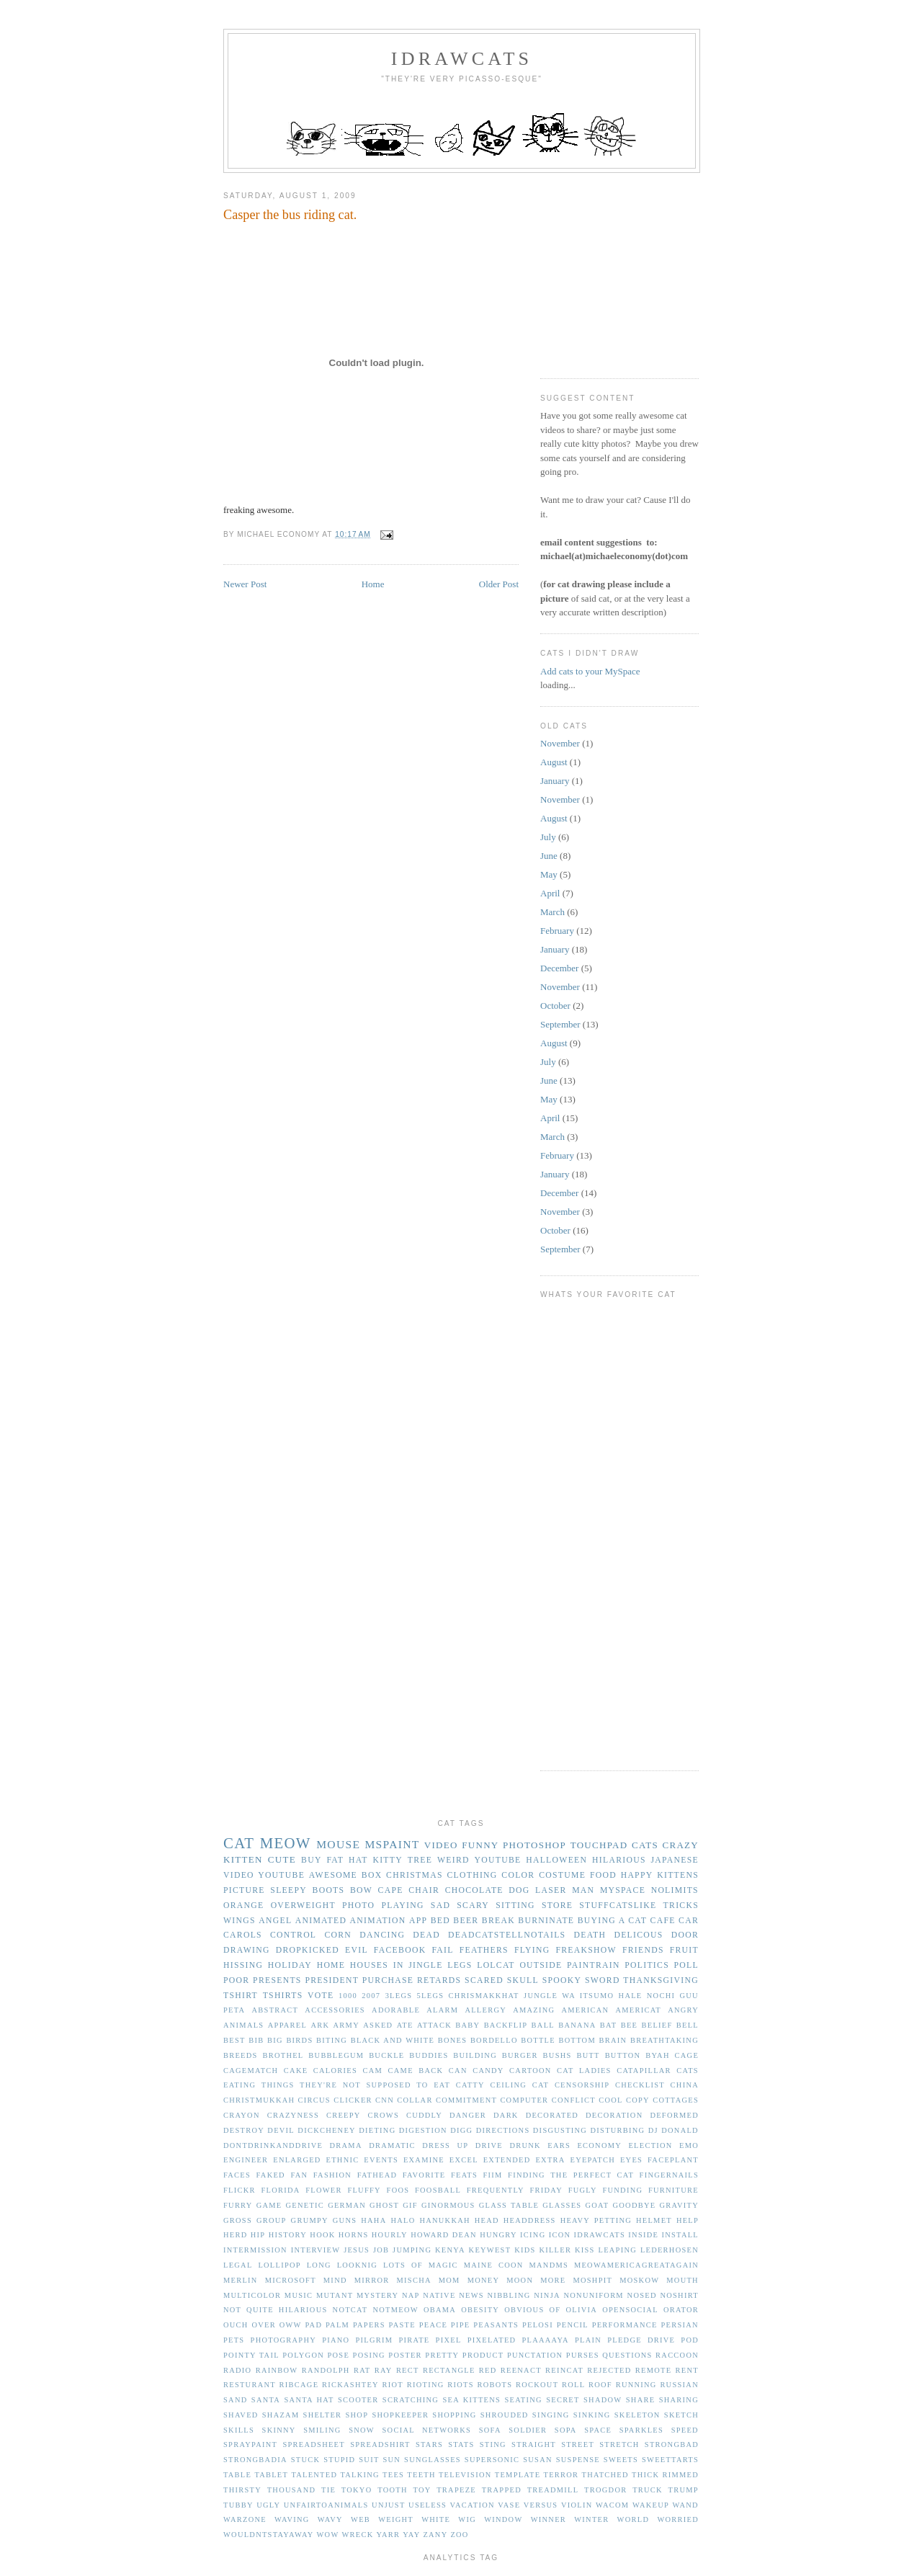 This screenshot has height=2576, width=922. I want to click on video youtube, so click(264, 1875).